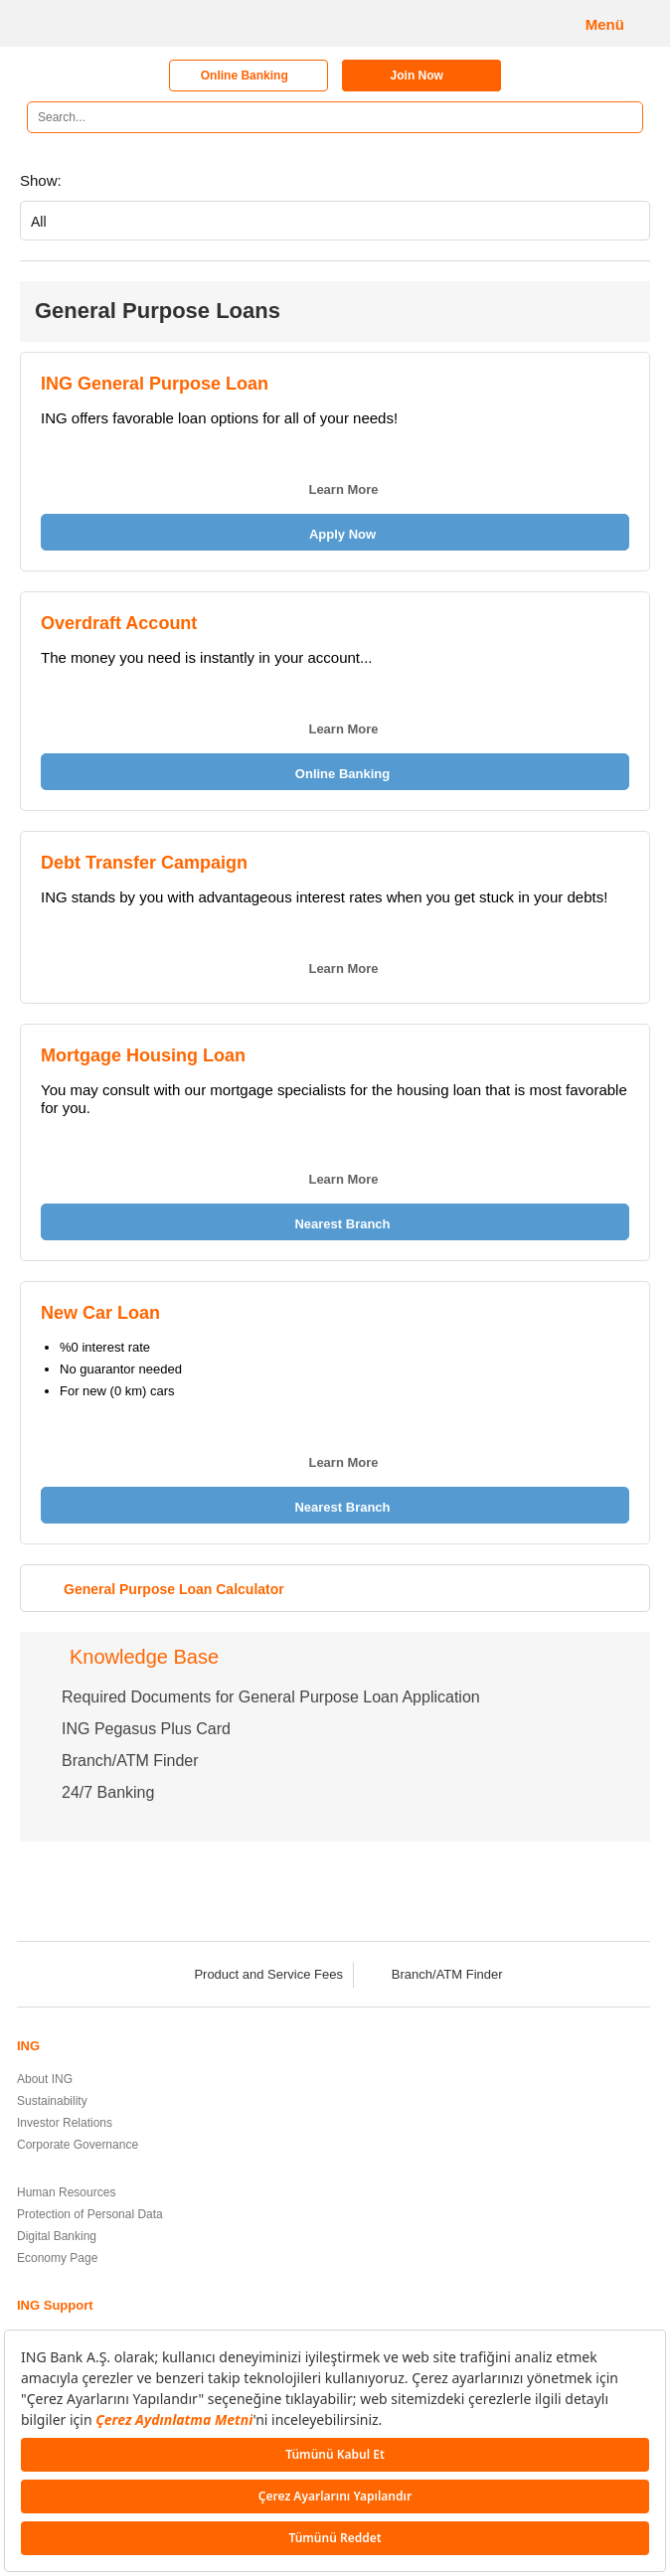 The width and height of the screenshot is (670, 2576). What do you see at coordinates (52, 2101) in the screenshot?
I see `Sustainability` at bounding box center [52, 2101].